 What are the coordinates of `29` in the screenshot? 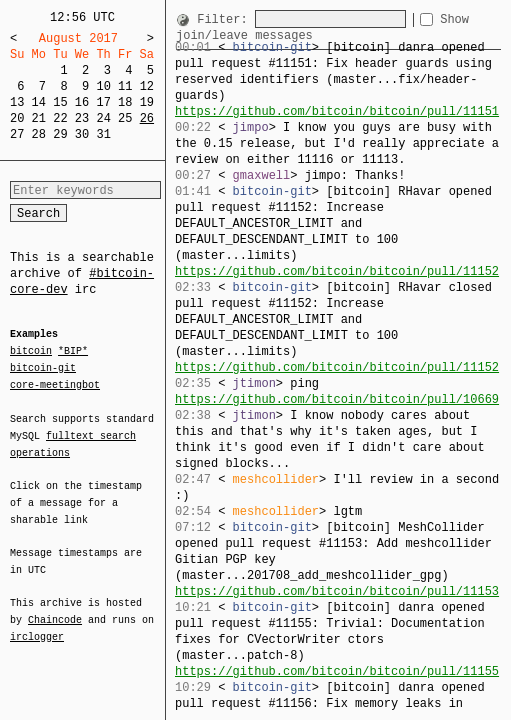 It's located at (60, 134).